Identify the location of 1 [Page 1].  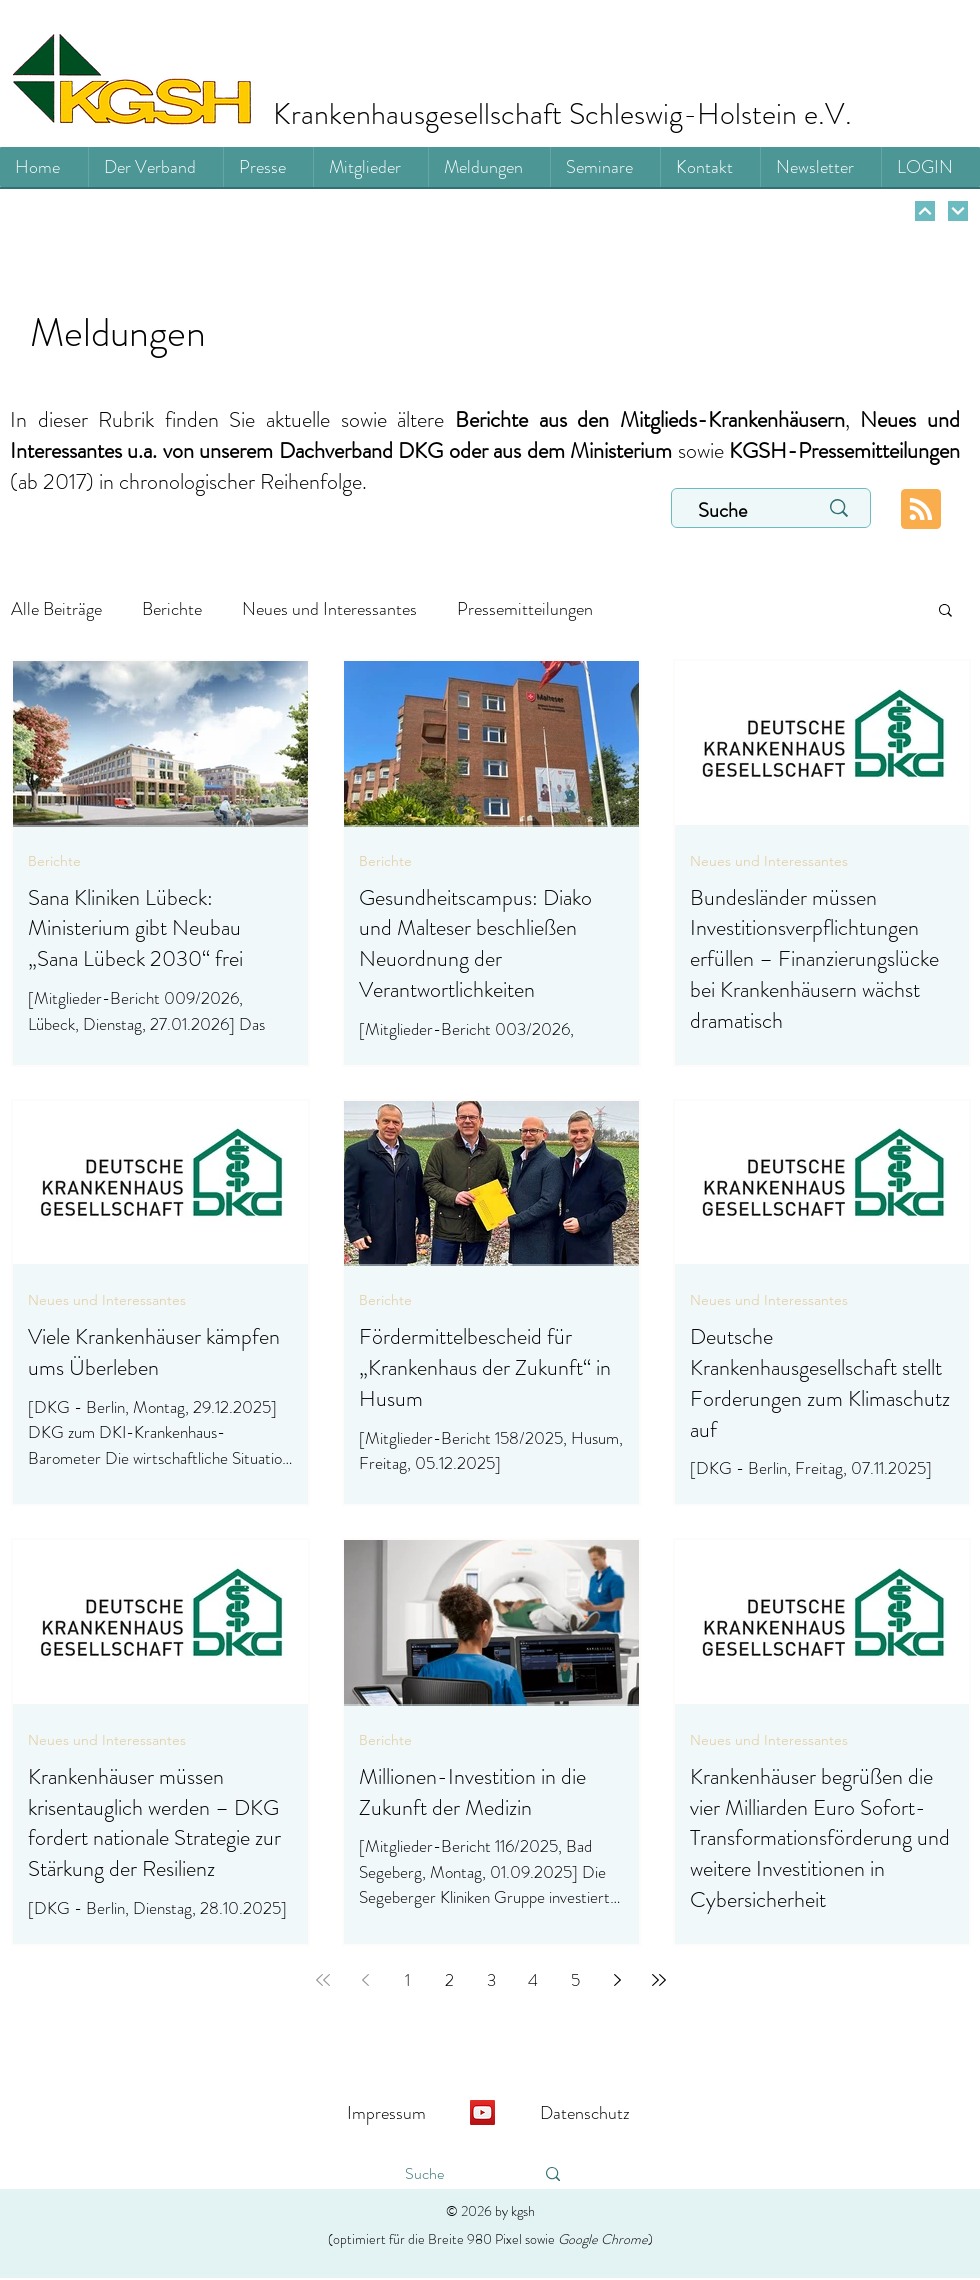
(407, 1980).